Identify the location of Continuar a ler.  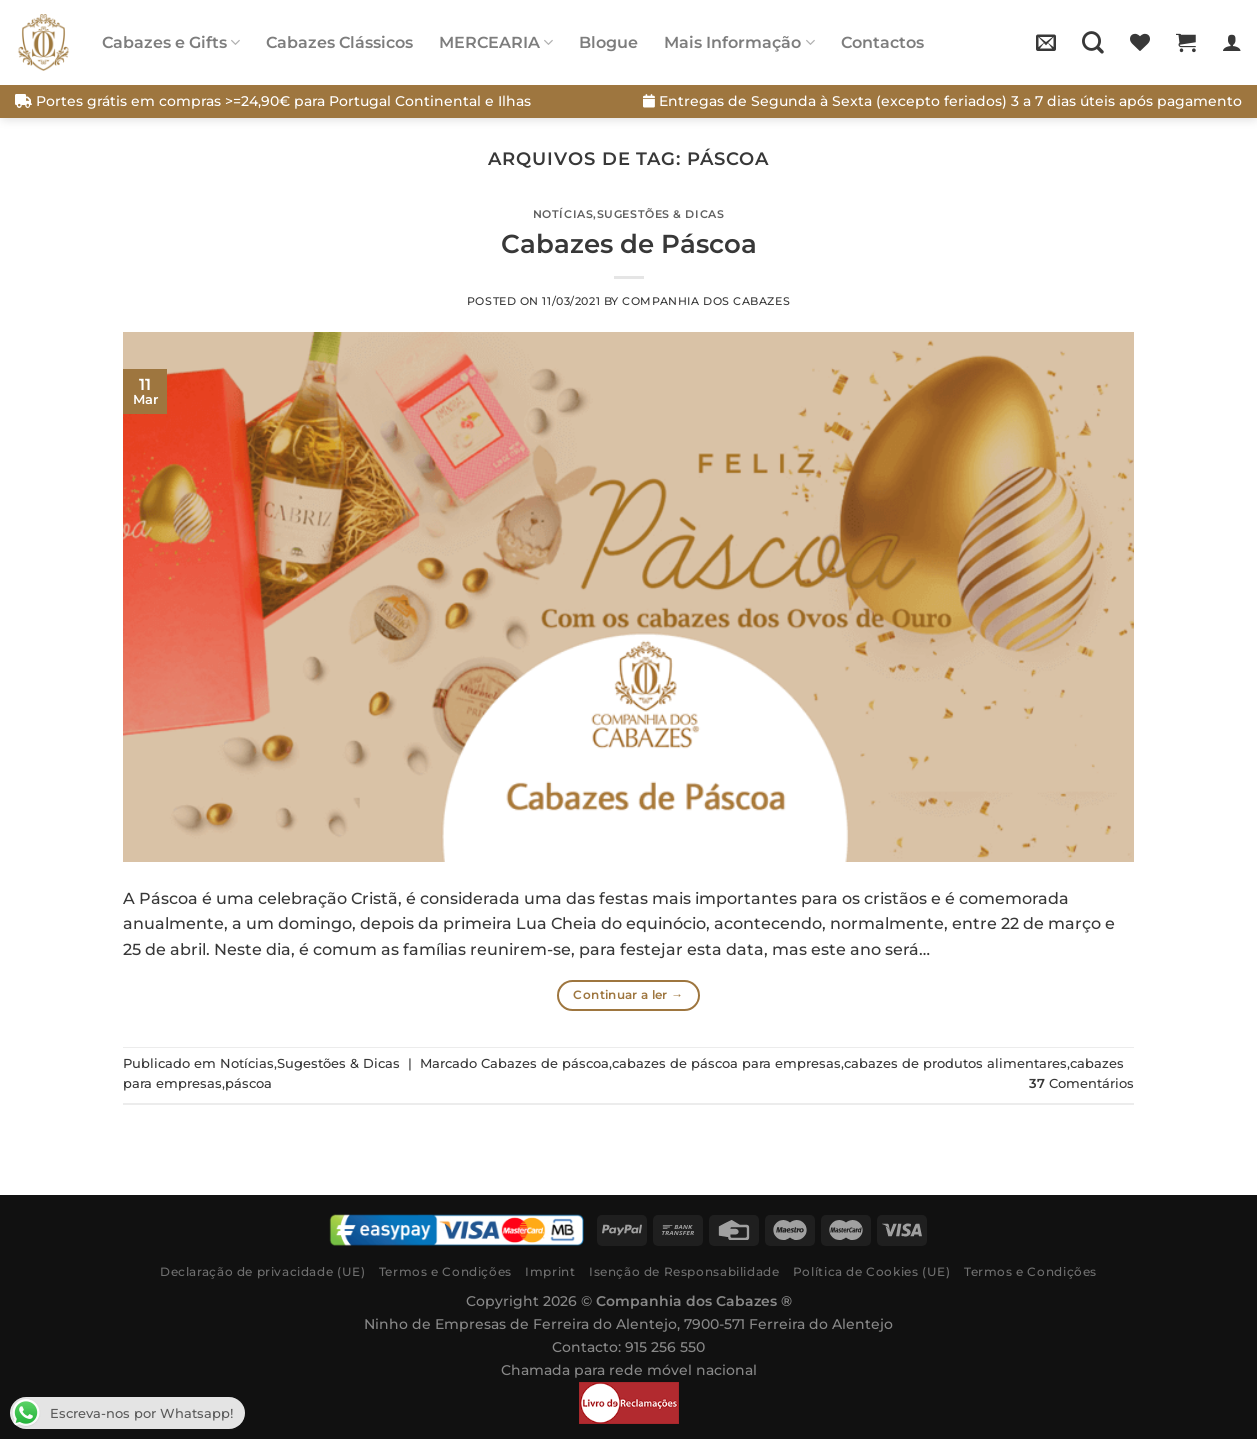
(628, 994).